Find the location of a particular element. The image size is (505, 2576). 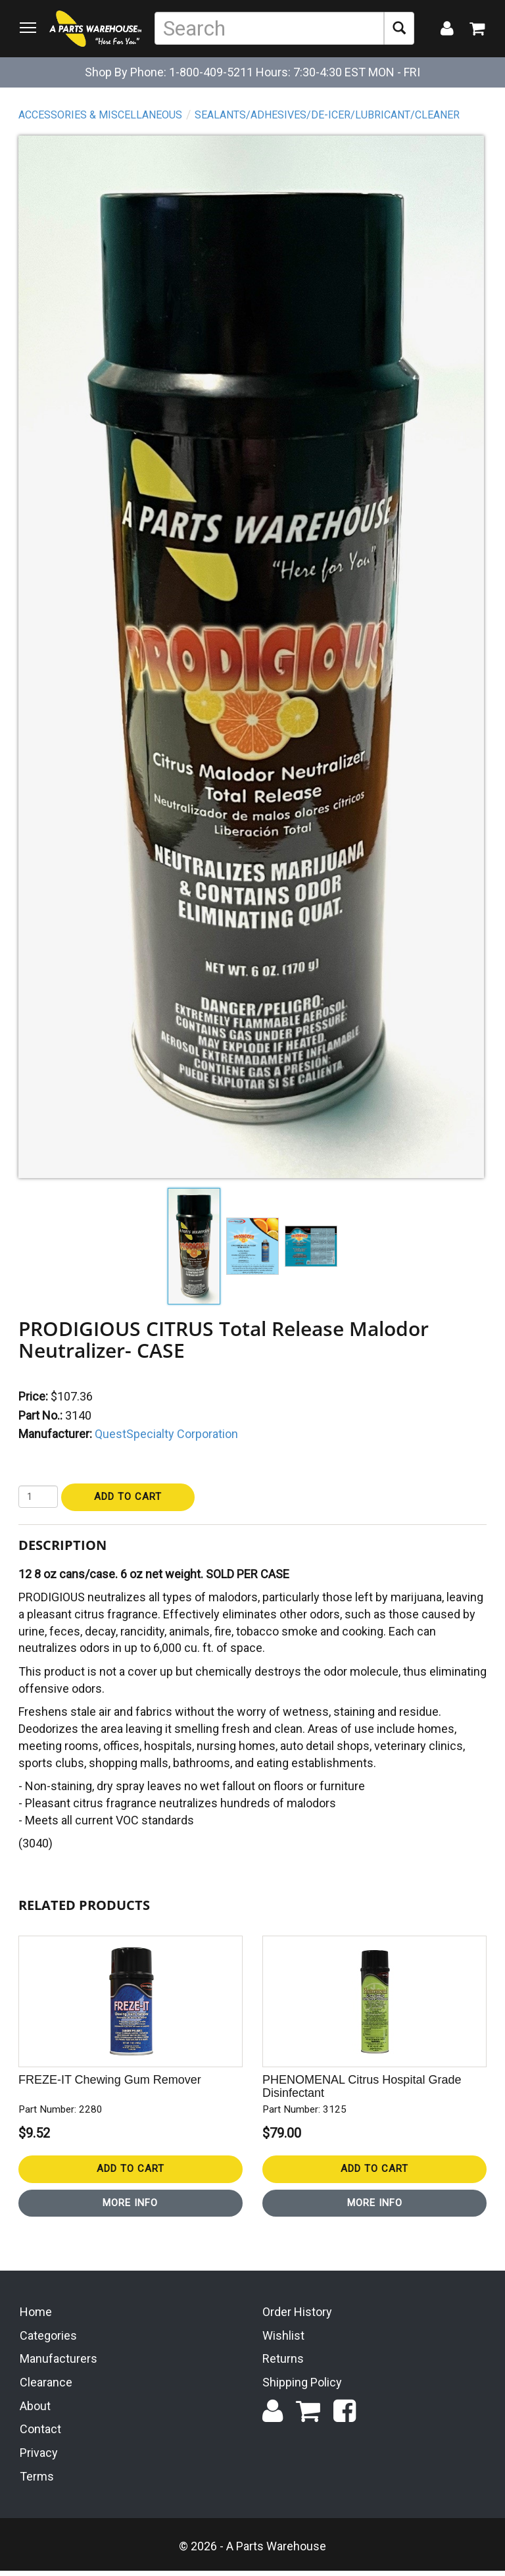

Accessories & Miscellaneous is located at coordinates (101, 116).